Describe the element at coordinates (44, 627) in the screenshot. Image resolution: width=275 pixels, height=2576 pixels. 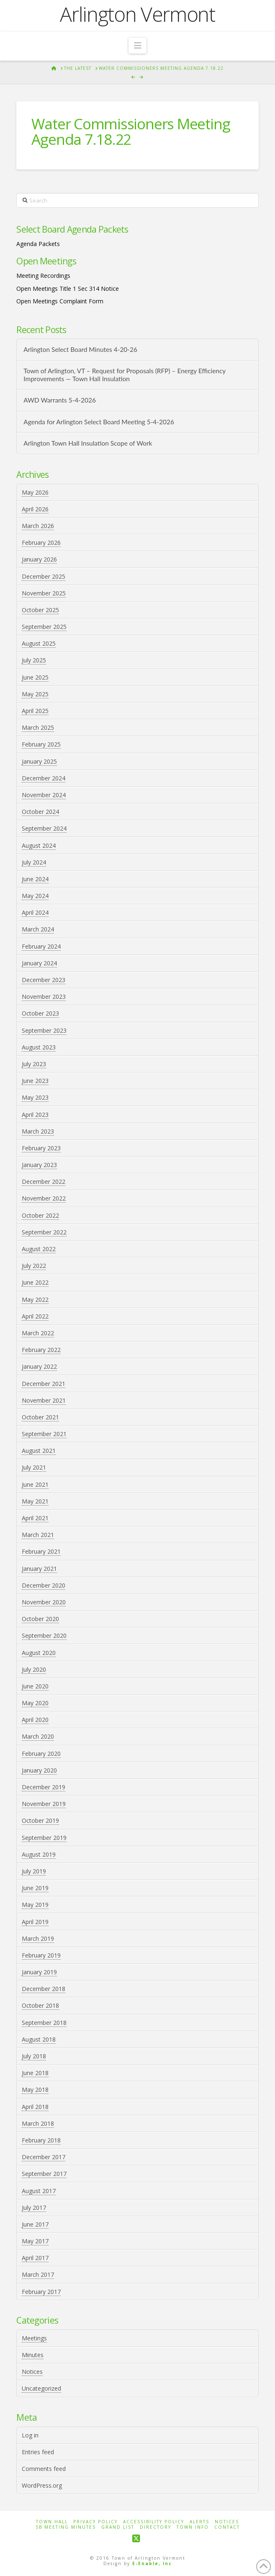
I see `September 2025` at that location.